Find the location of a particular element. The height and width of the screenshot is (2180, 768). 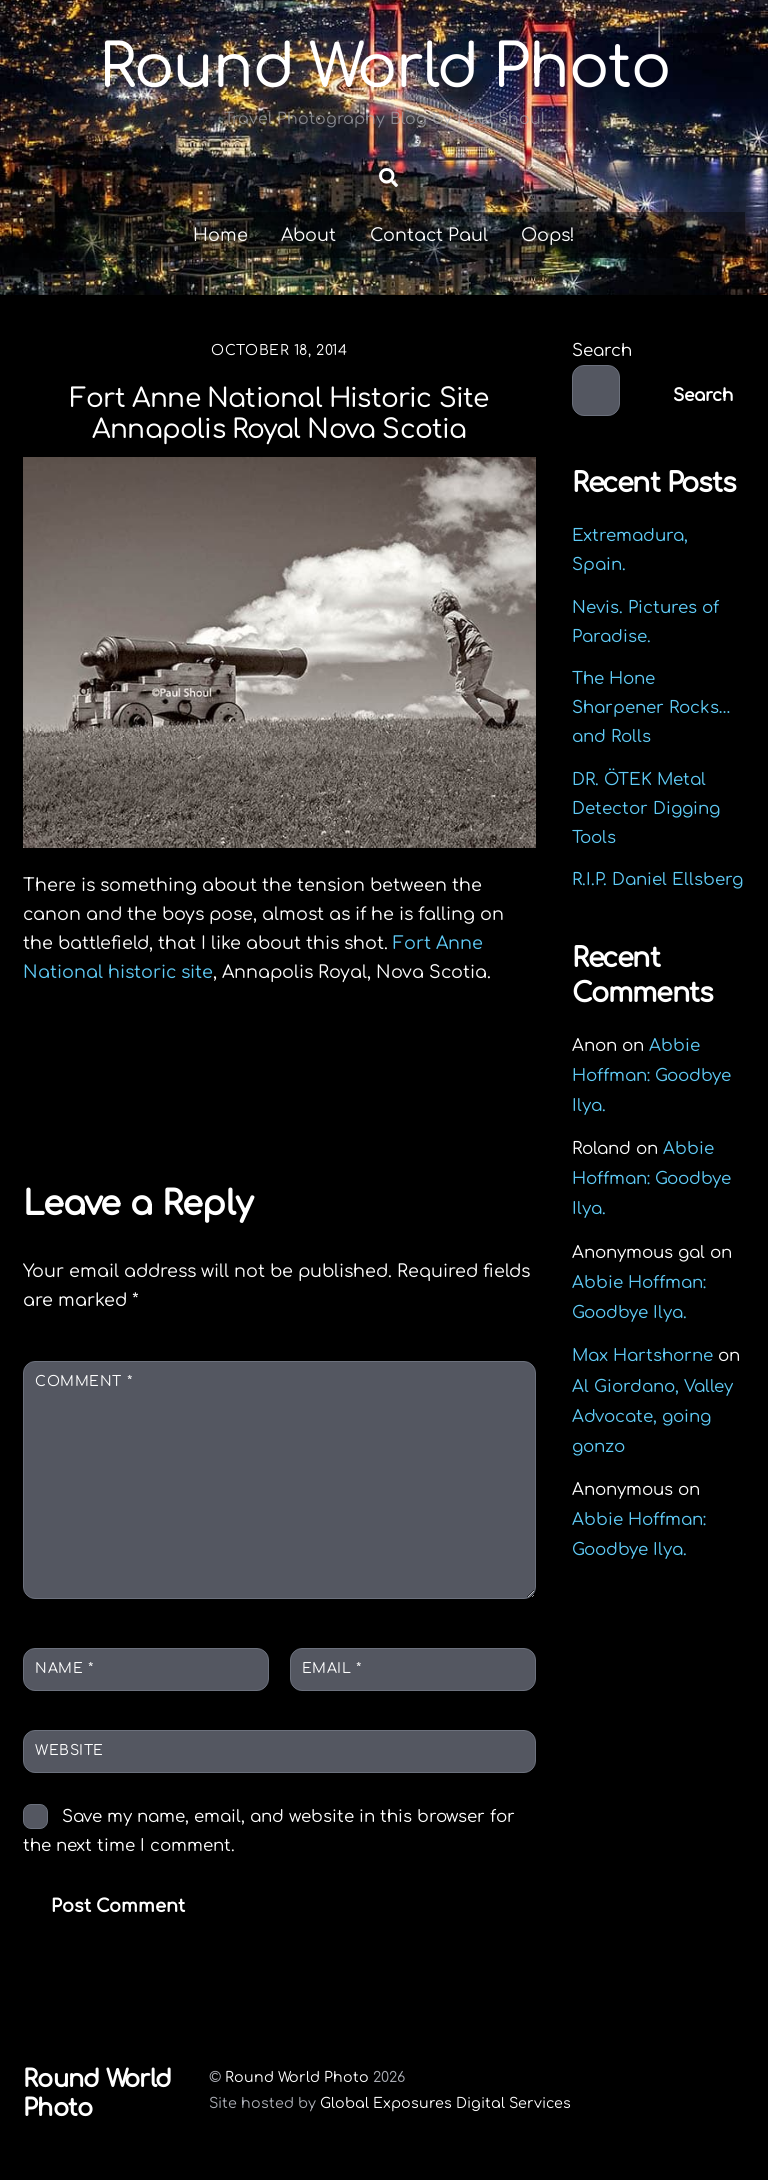

DR. ÖTEK Metal Detector Digging Tools is located at coordinates (646, 808).